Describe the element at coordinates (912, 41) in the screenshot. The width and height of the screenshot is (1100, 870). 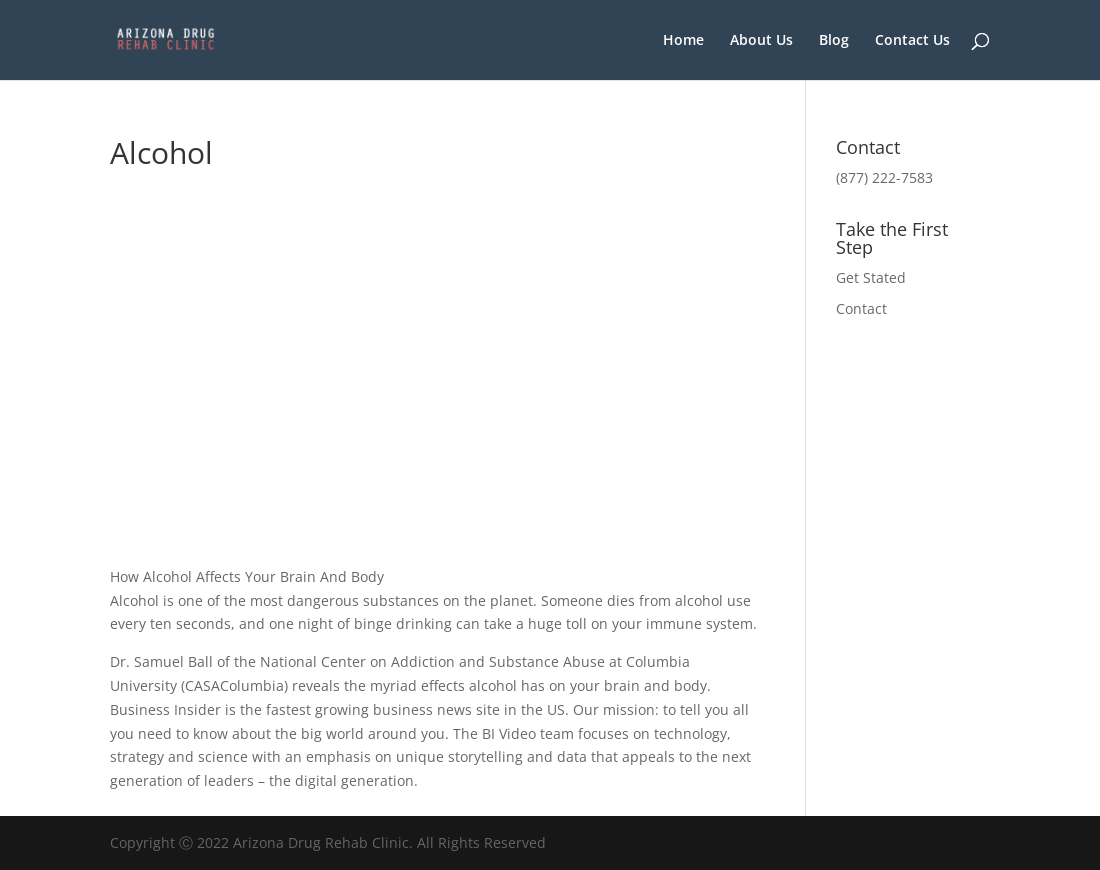
I see `Contact Us` at that location.